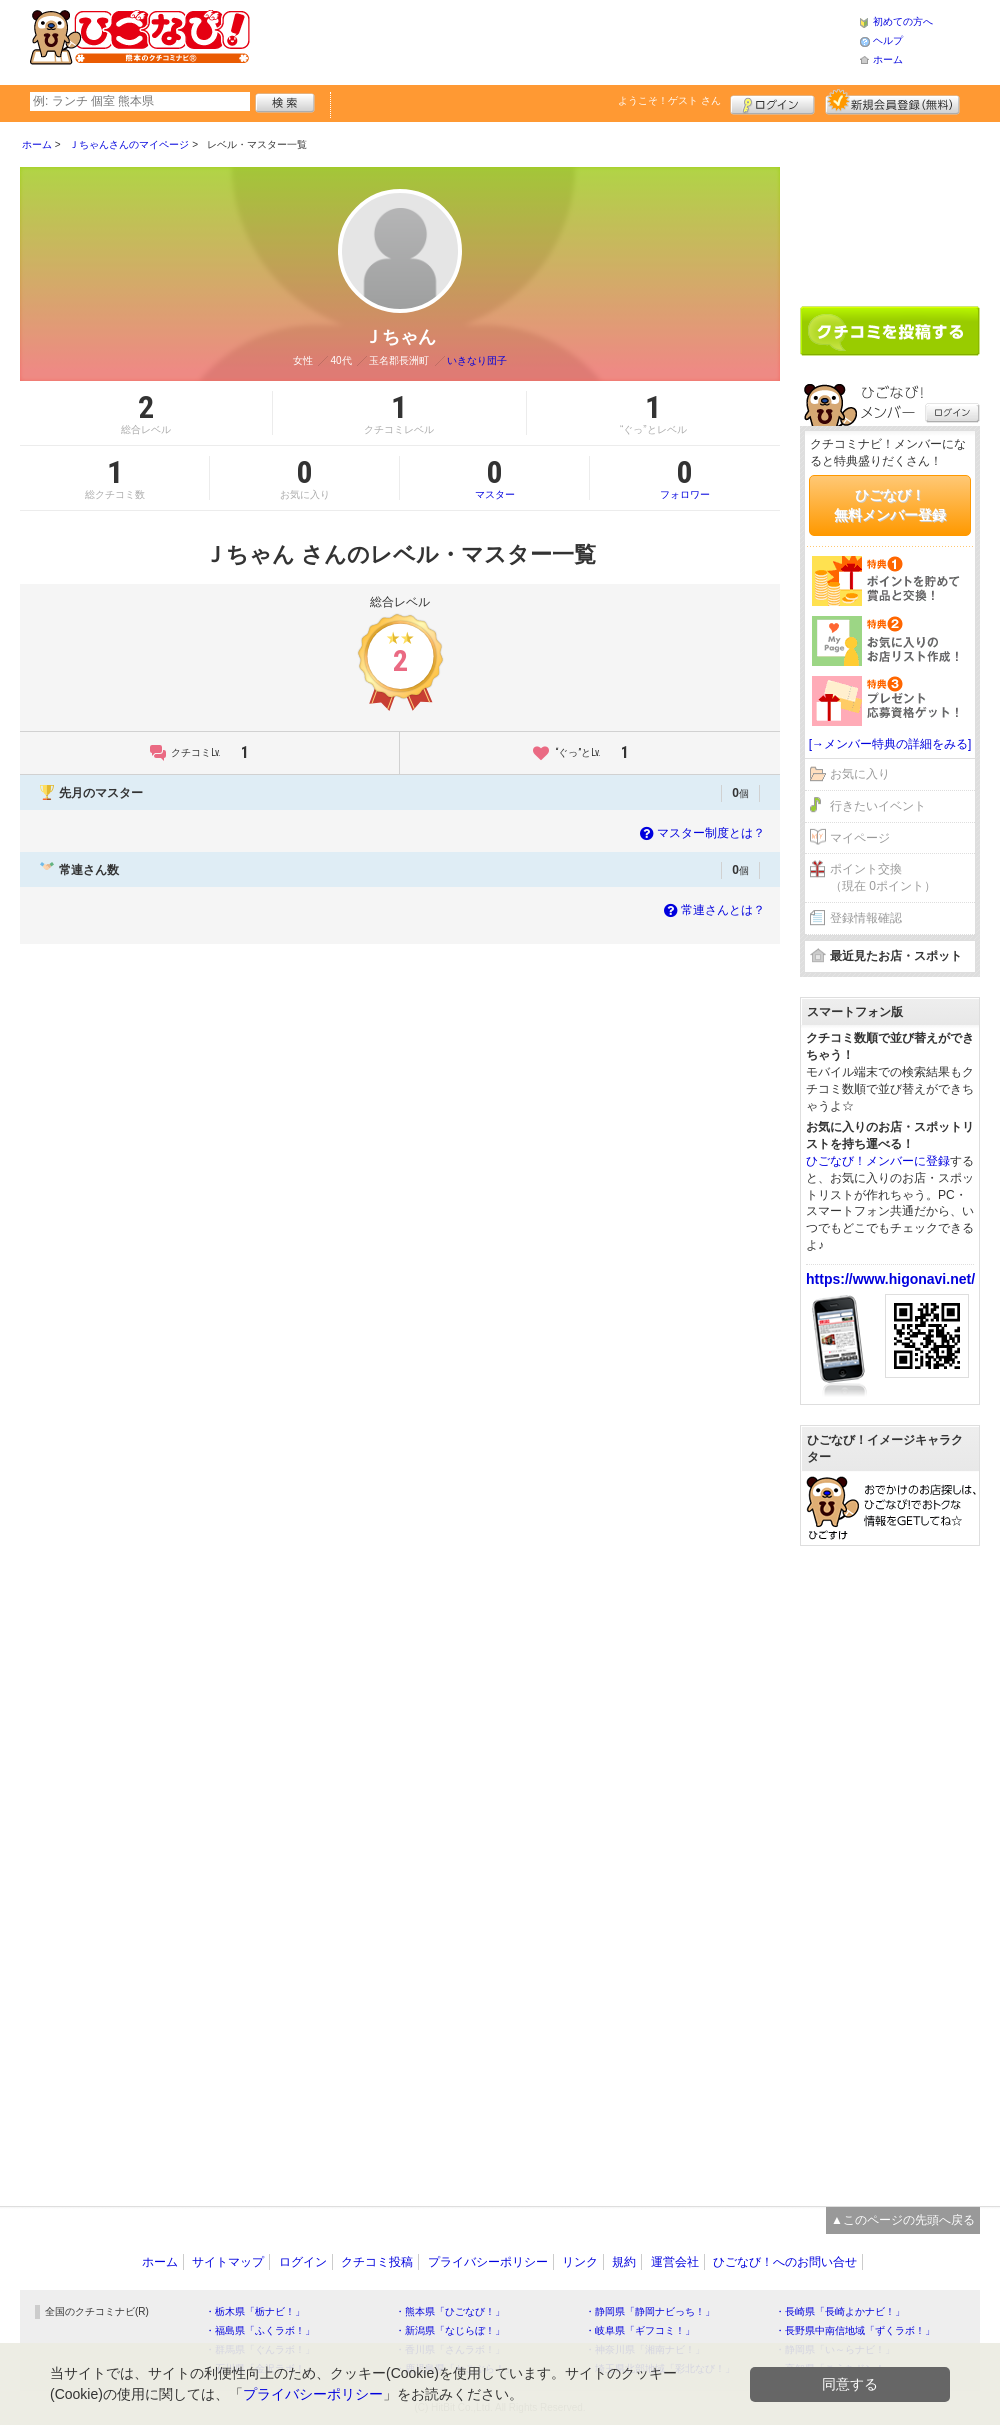 The image size is (1000, 2425). I want to click on 規約, so click(624, 2262).